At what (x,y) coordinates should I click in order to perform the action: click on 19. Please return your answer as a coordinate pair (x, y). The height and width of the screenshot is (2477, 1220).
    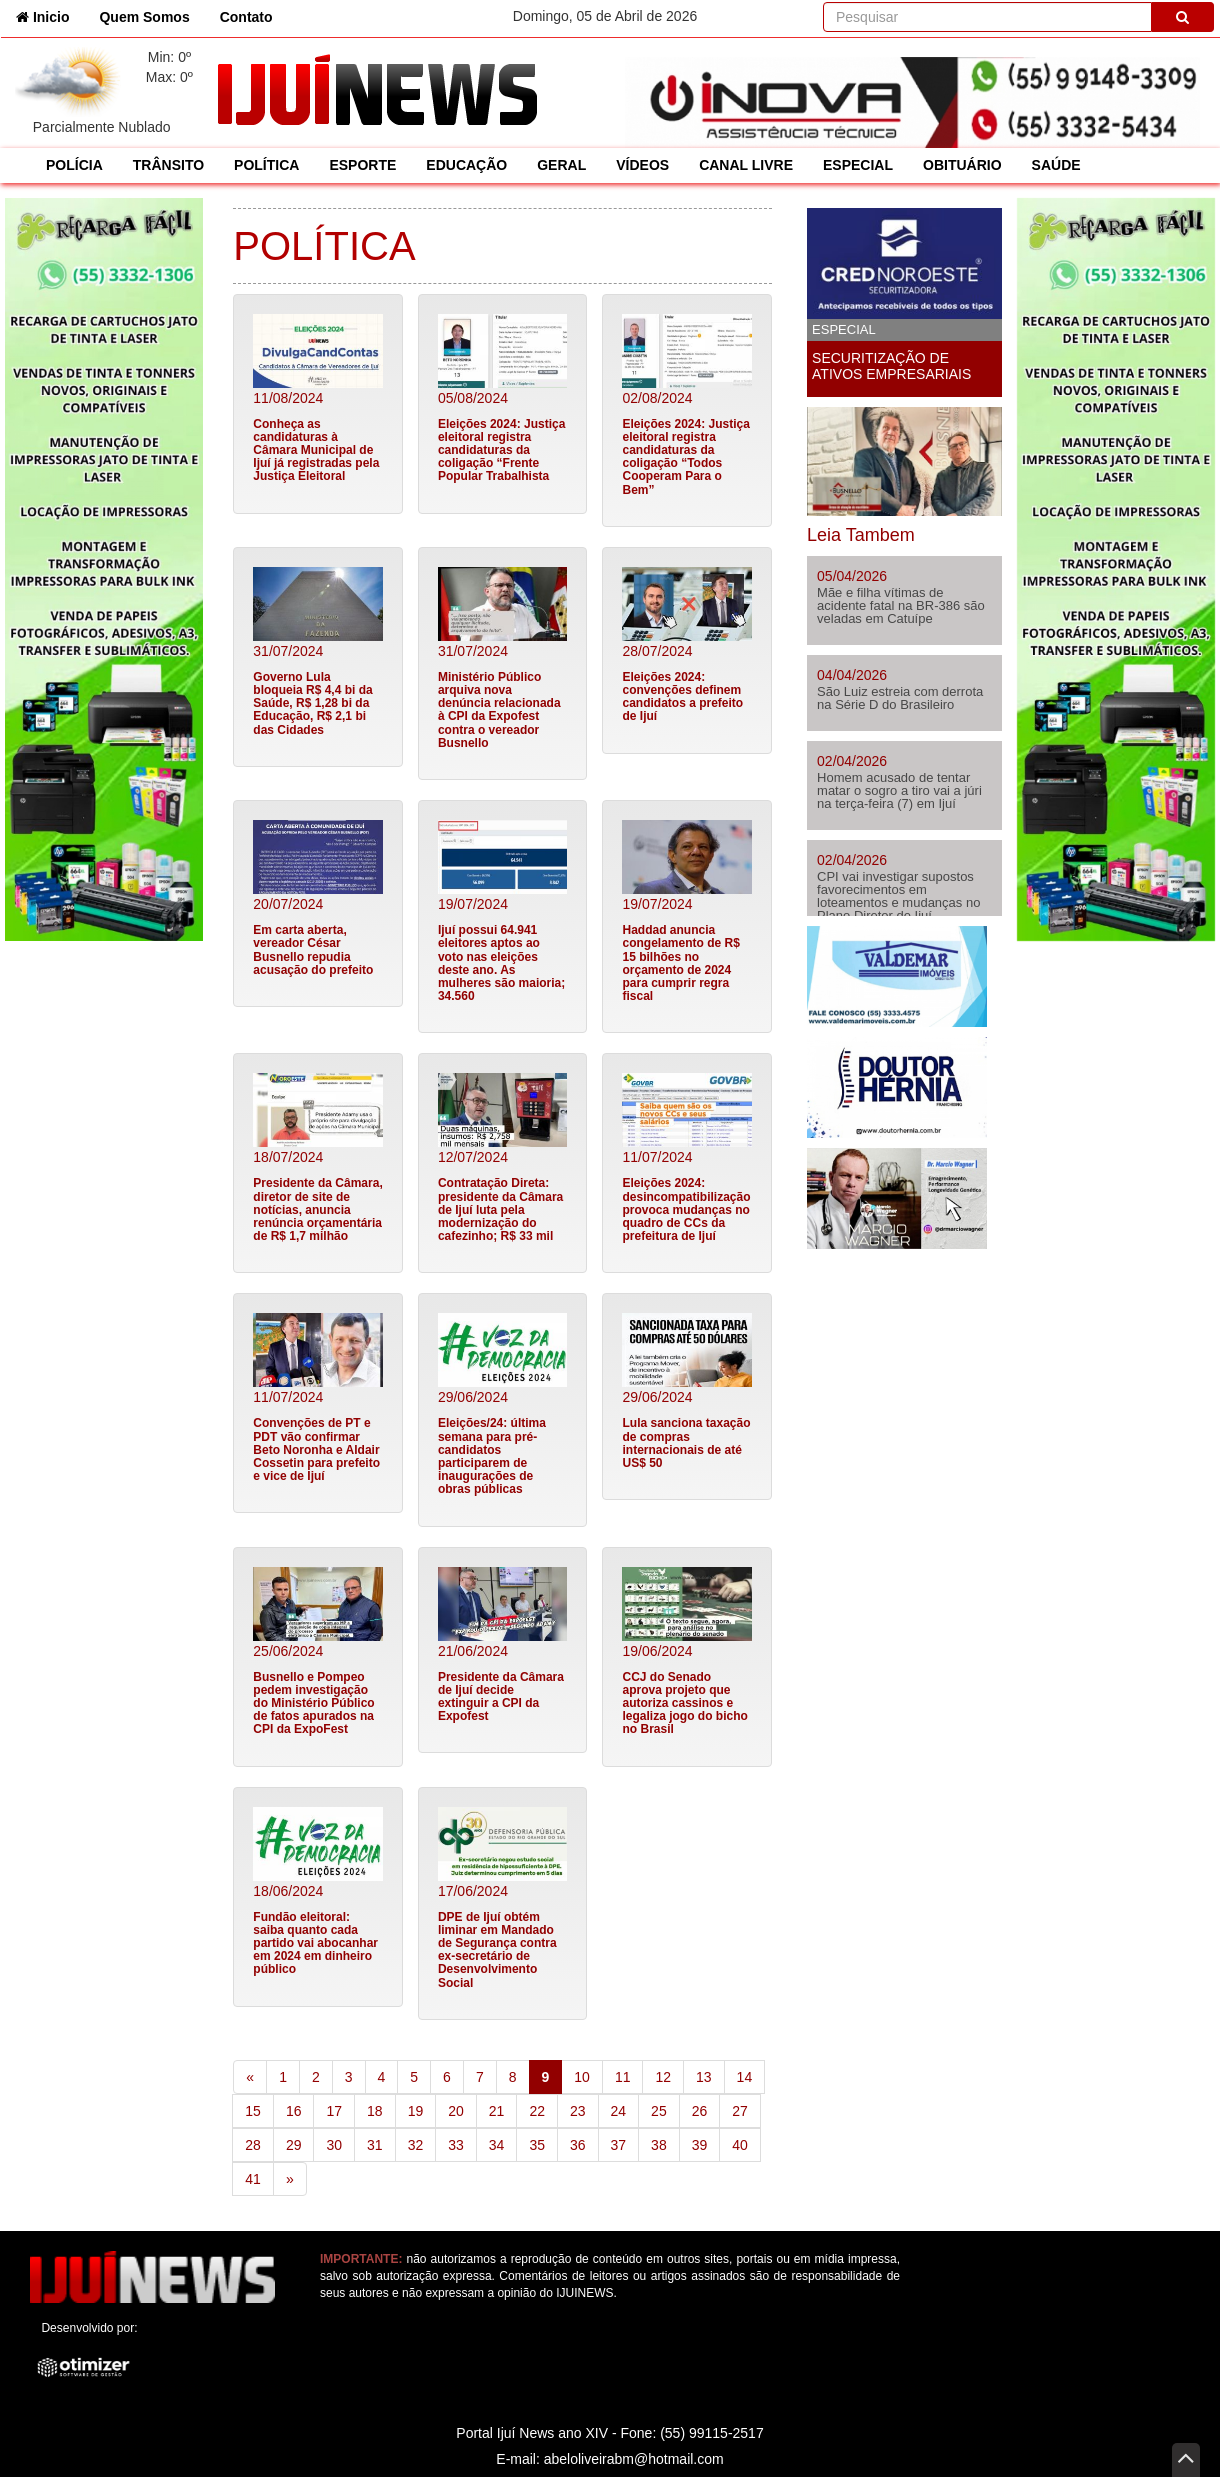
    Looking at the image, I should click on (416, 2111).